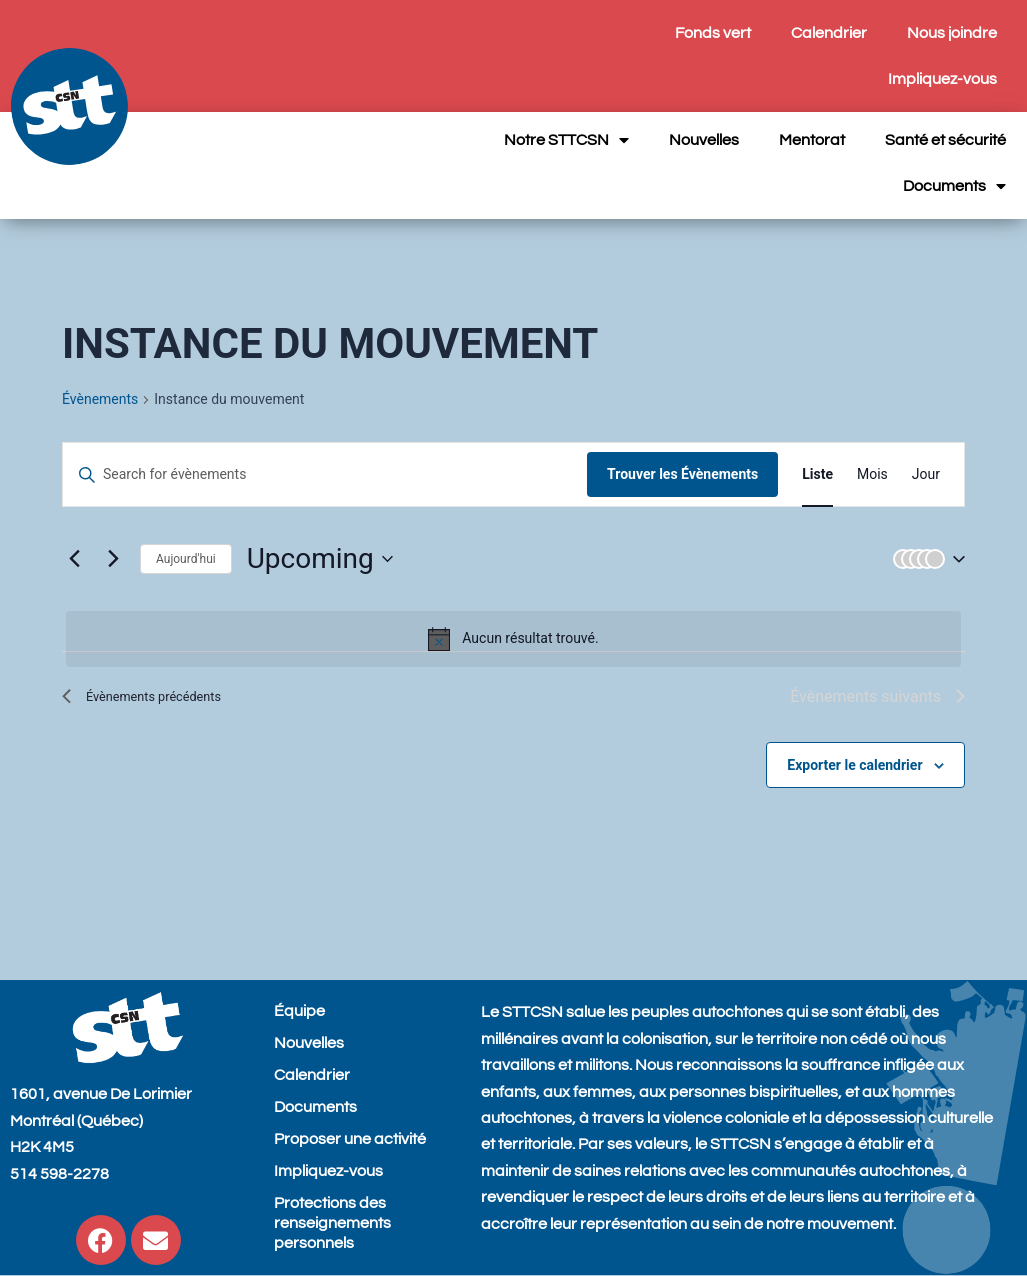 The image size is (1027, 1276). I want to click on Notre STTCSN, so click(566, 140).